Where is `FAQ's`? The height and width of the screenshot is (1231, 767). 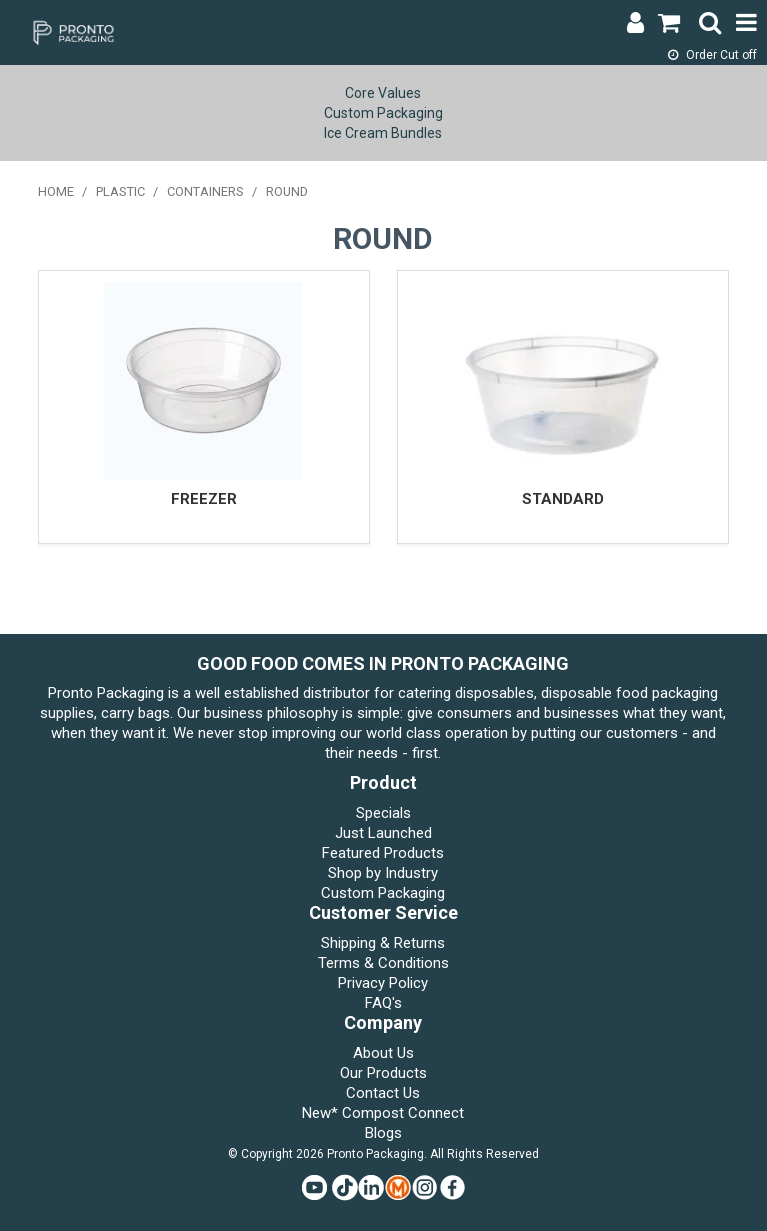 FAQ's is located at coordinates (383, 1003).